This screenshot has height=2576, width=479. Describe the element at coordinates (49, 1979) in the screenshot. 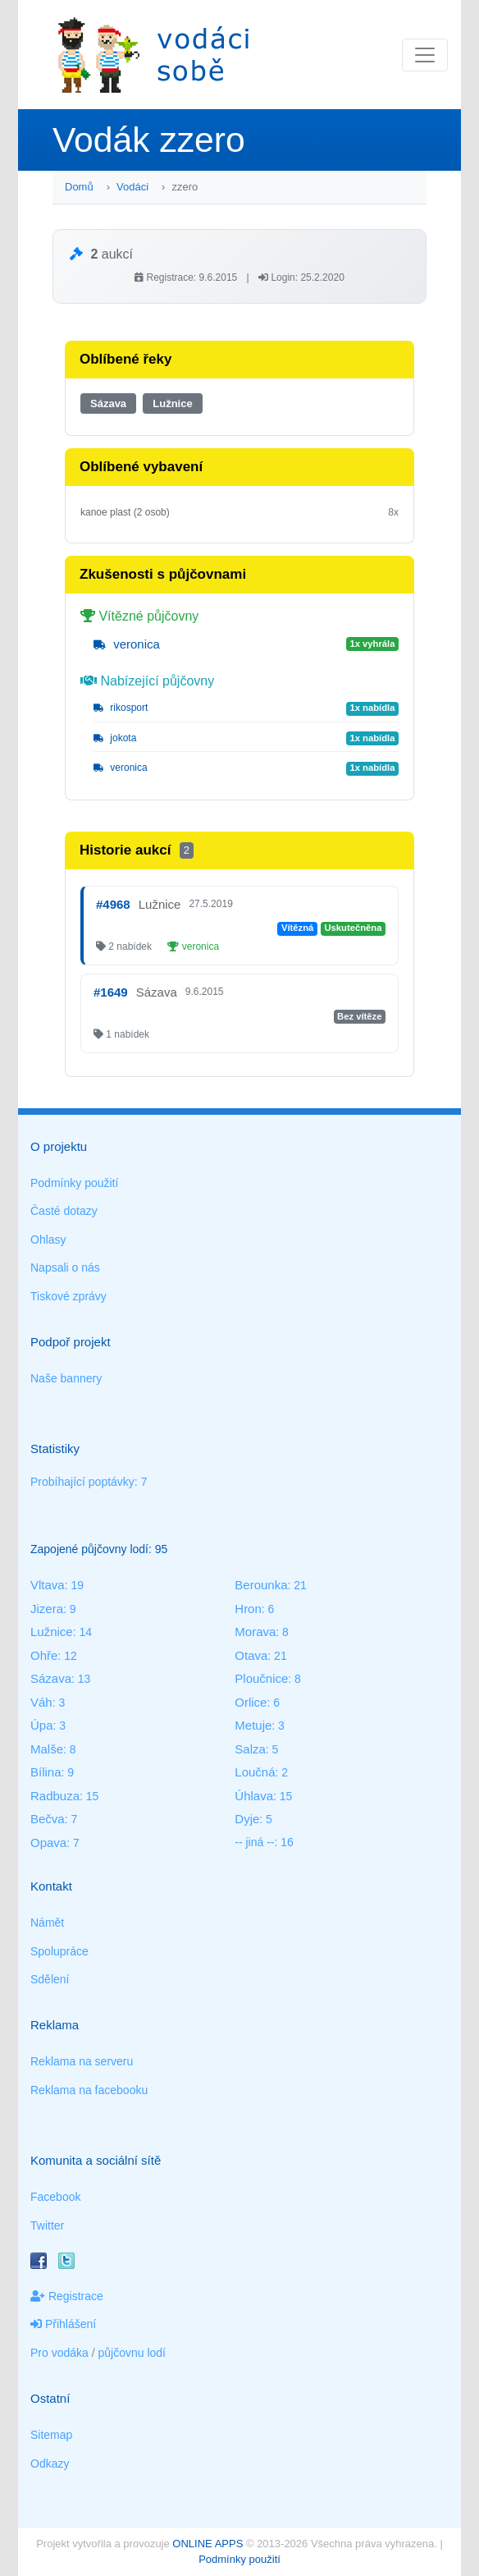

I see `Sdělení` at that location.